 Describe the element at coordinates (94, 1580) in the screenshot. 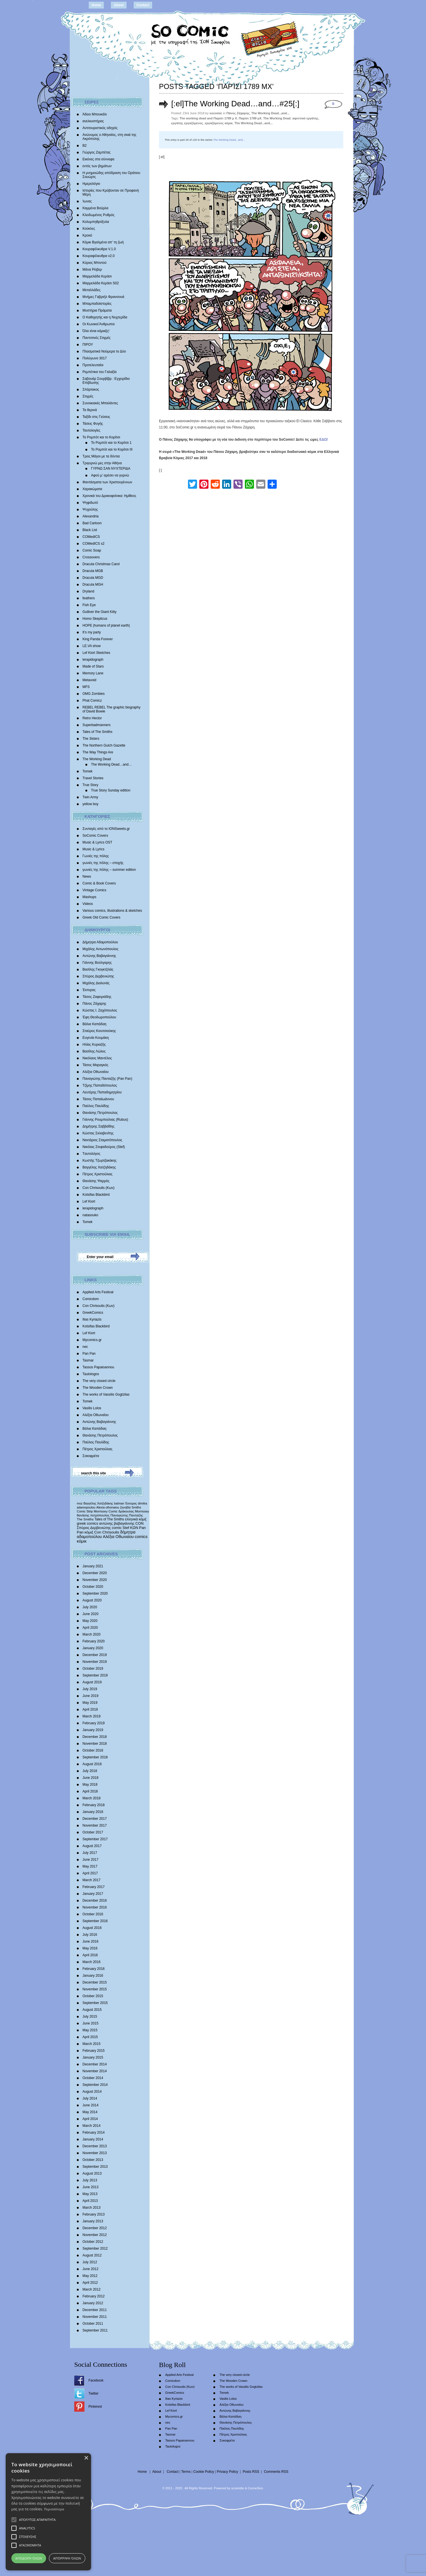

I see `November 2020` at that location.